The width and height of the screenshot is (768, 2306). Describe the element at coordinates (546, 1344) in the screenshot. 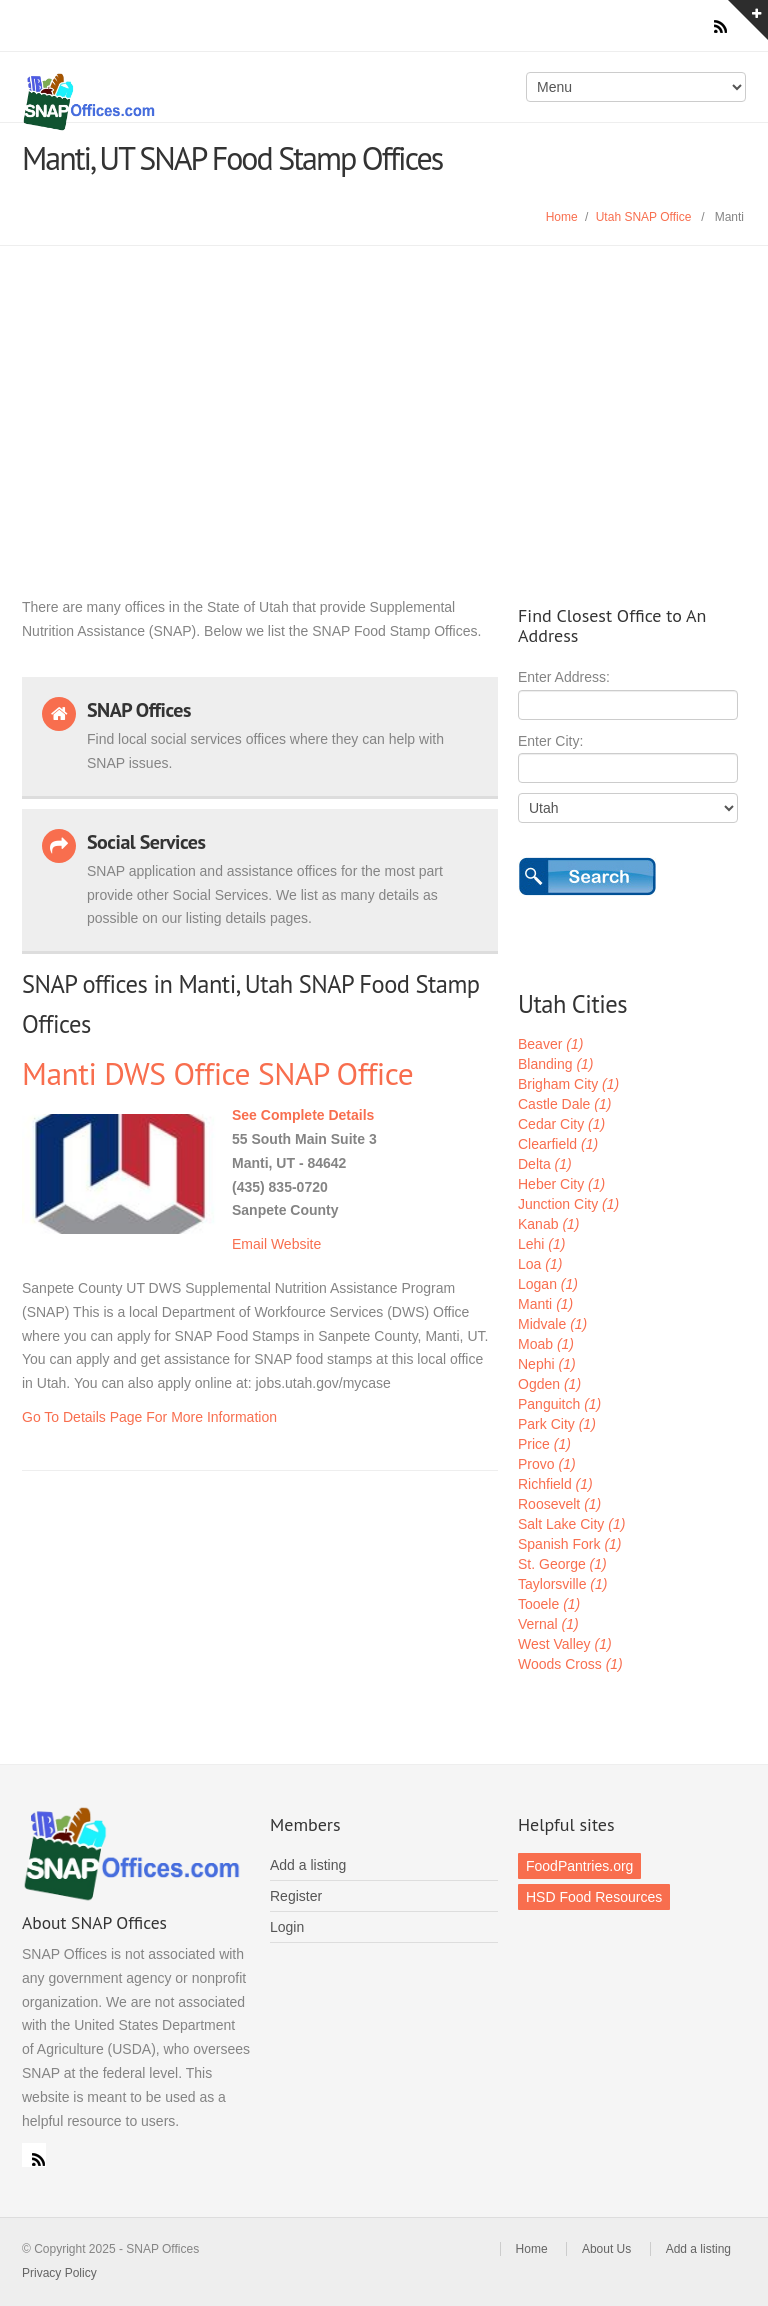

I see `Moab` at that location.